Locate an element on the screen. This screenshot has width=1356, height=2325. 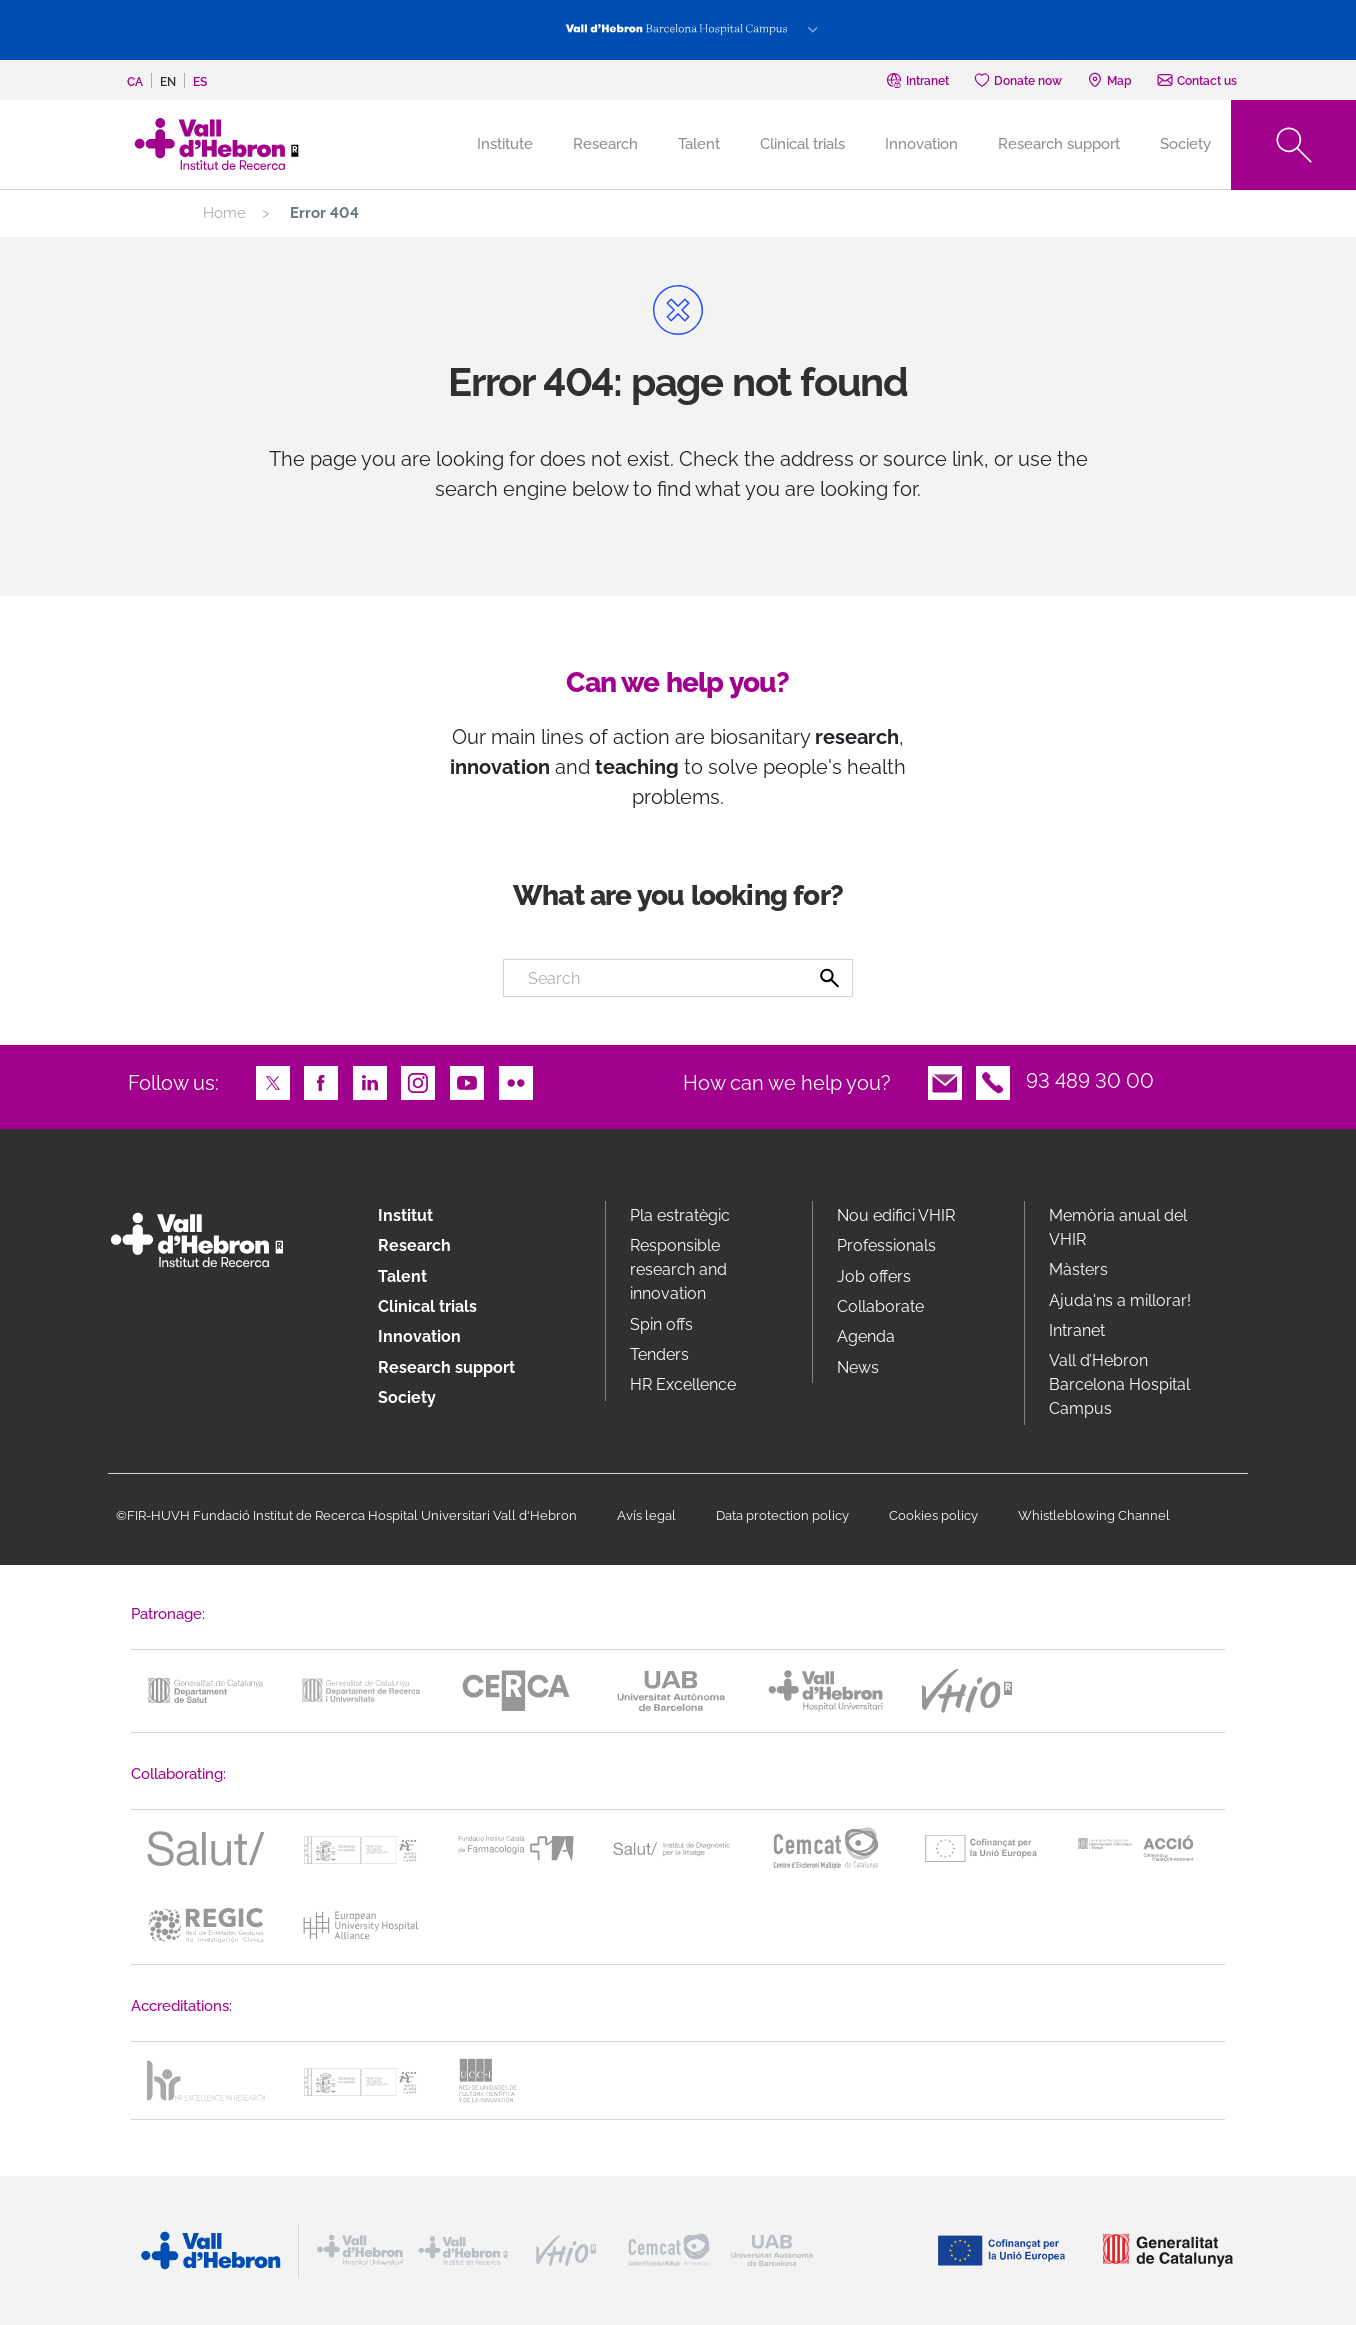
Intranet is located at coordinates (1077, 1330).